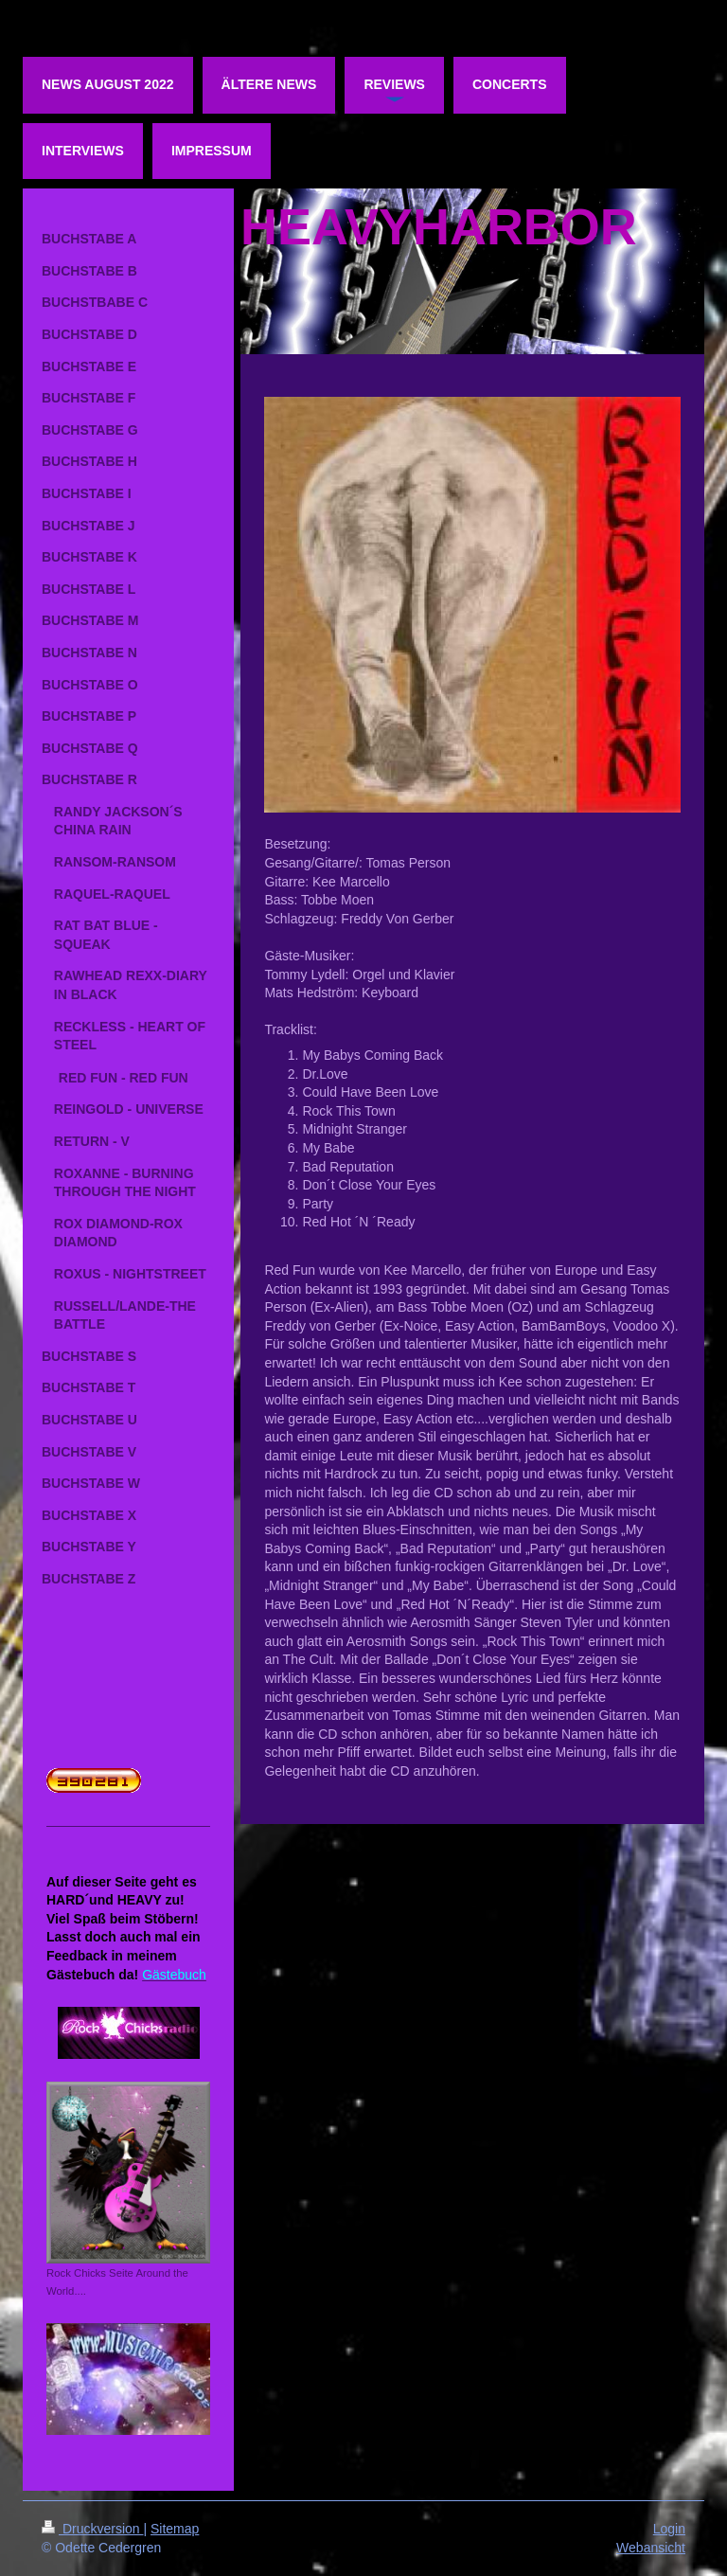  What do you see at coordinates (175, 2528) in the screenshot?
I see `Sitemap` at bounding box center [175, 2528].